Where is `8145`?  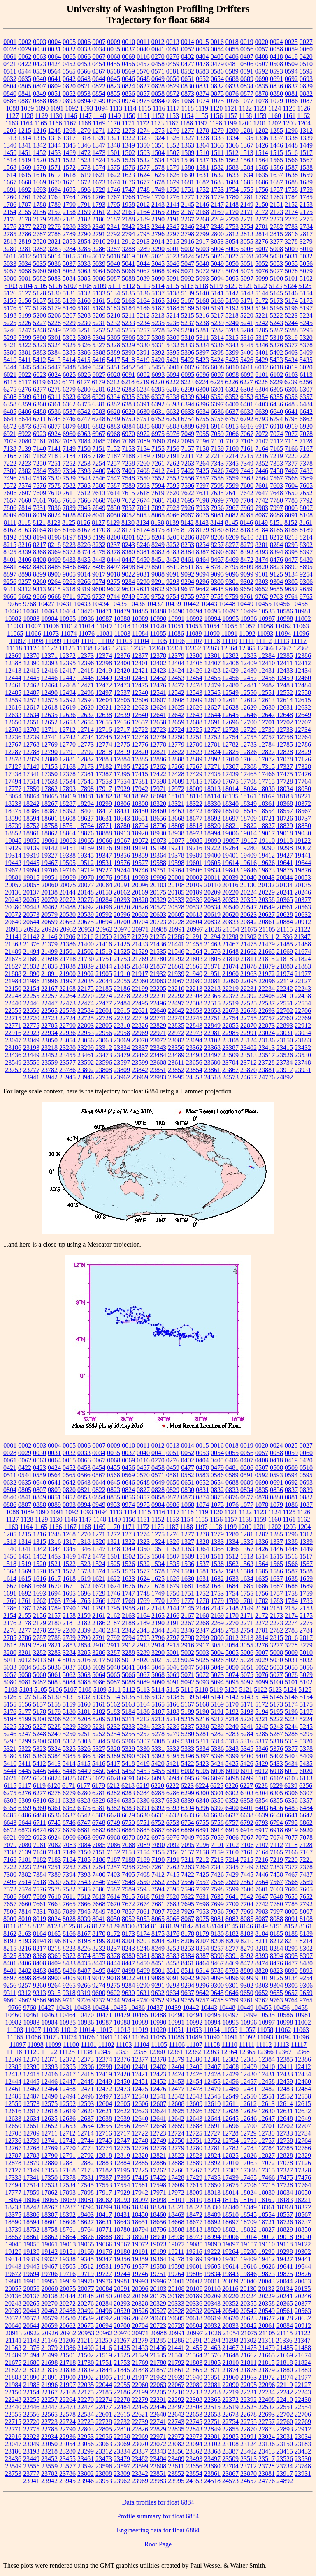 8145 is located at coordinates (231, 522).